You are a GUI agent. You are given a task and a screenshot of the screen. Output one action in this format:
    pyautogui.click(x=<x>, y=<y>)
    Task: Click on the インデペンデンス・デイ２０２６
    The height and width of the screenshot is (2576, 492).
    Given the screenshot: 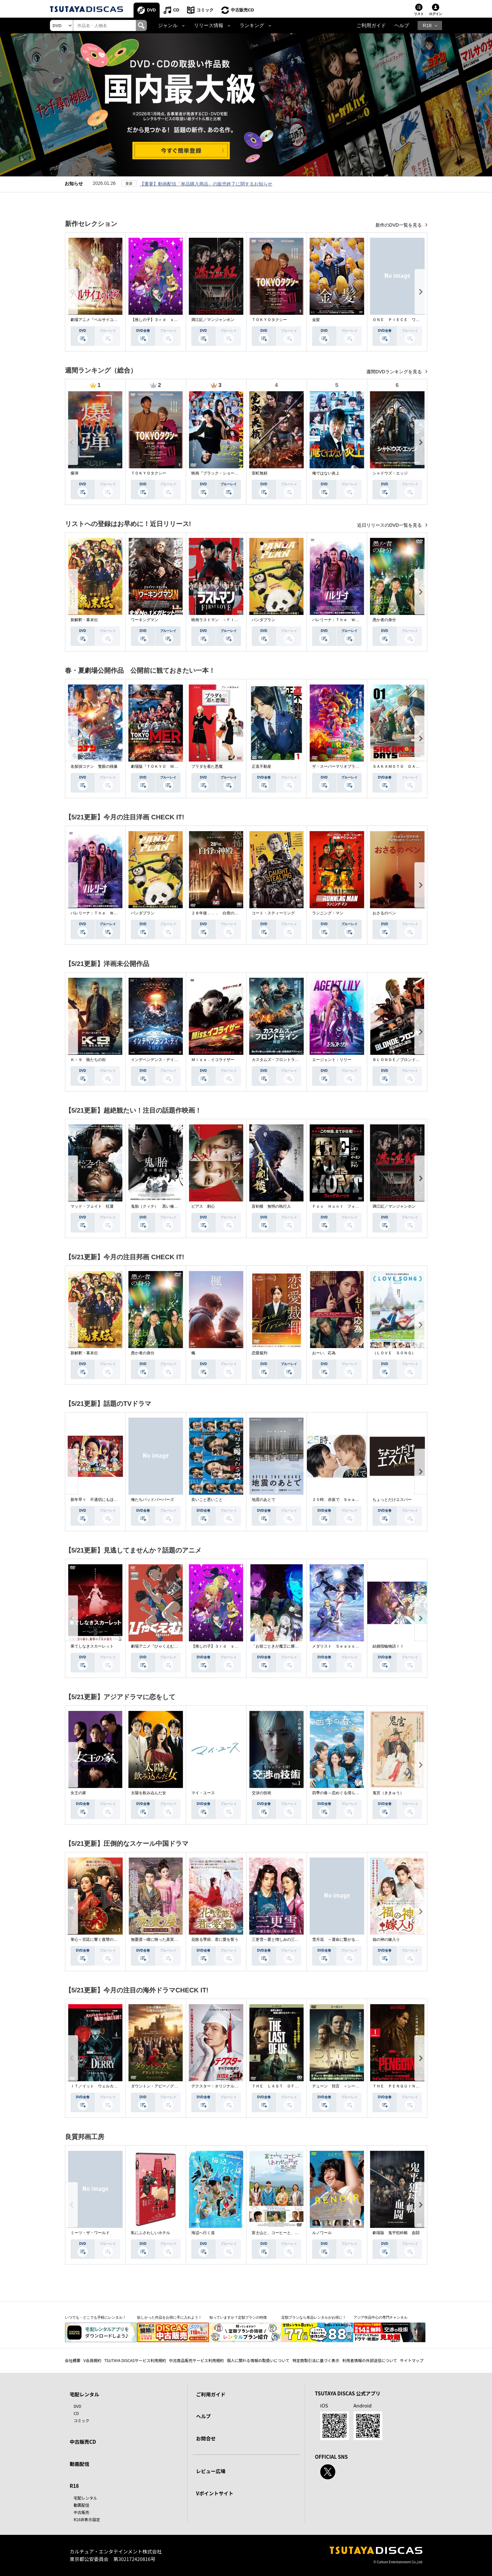 What is the action you would take?
    pyautogui.click(x=160, y=1059)
    